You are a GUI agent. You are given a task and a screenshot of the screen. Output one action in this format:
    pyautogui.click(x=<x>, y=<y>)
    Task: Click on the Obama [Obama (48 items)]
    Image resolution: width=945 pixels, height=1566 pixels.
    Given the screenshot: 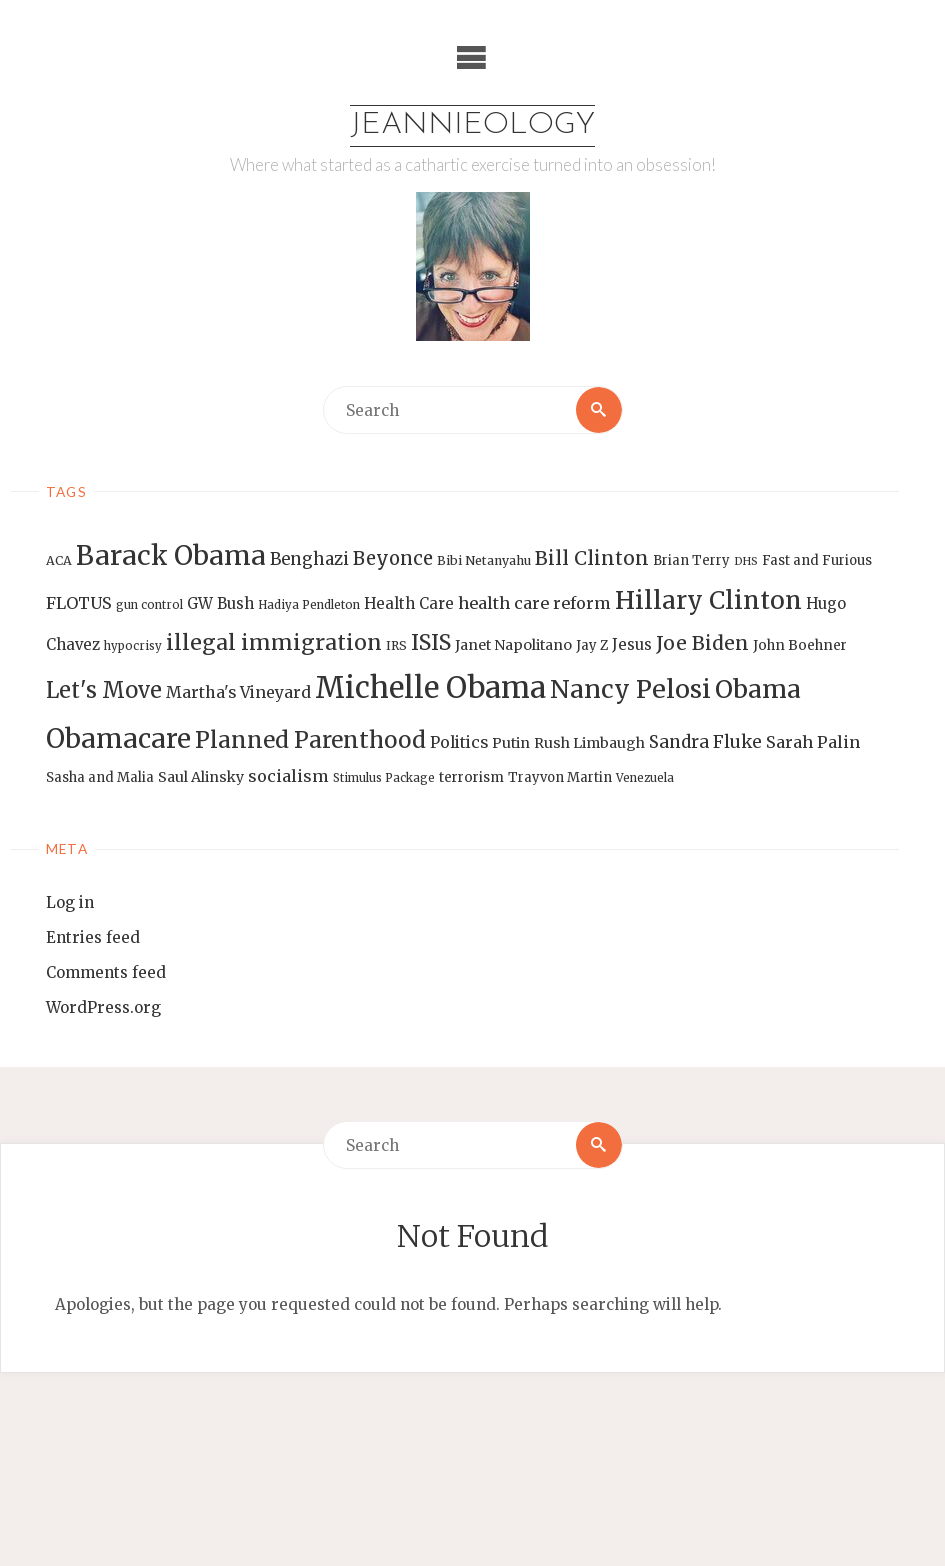 What is the action you would take?
    pyautogui.click(x=758, y=689)
    